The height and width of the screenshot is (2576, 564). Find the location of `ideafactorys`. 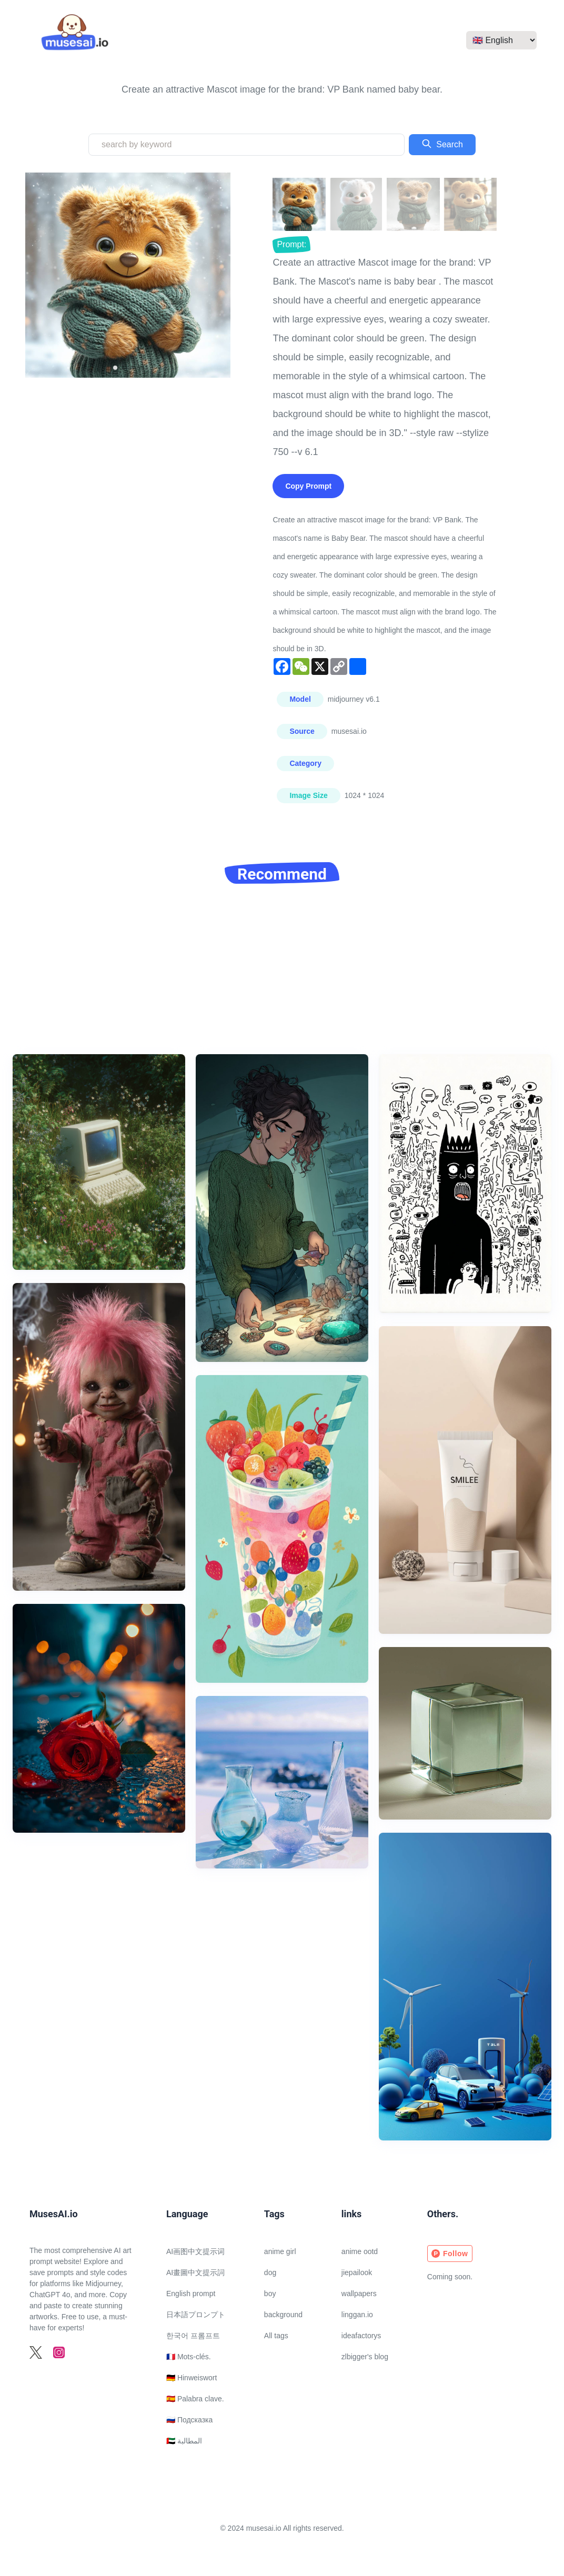

ideafactorys is located at coordinates (361, 2335).